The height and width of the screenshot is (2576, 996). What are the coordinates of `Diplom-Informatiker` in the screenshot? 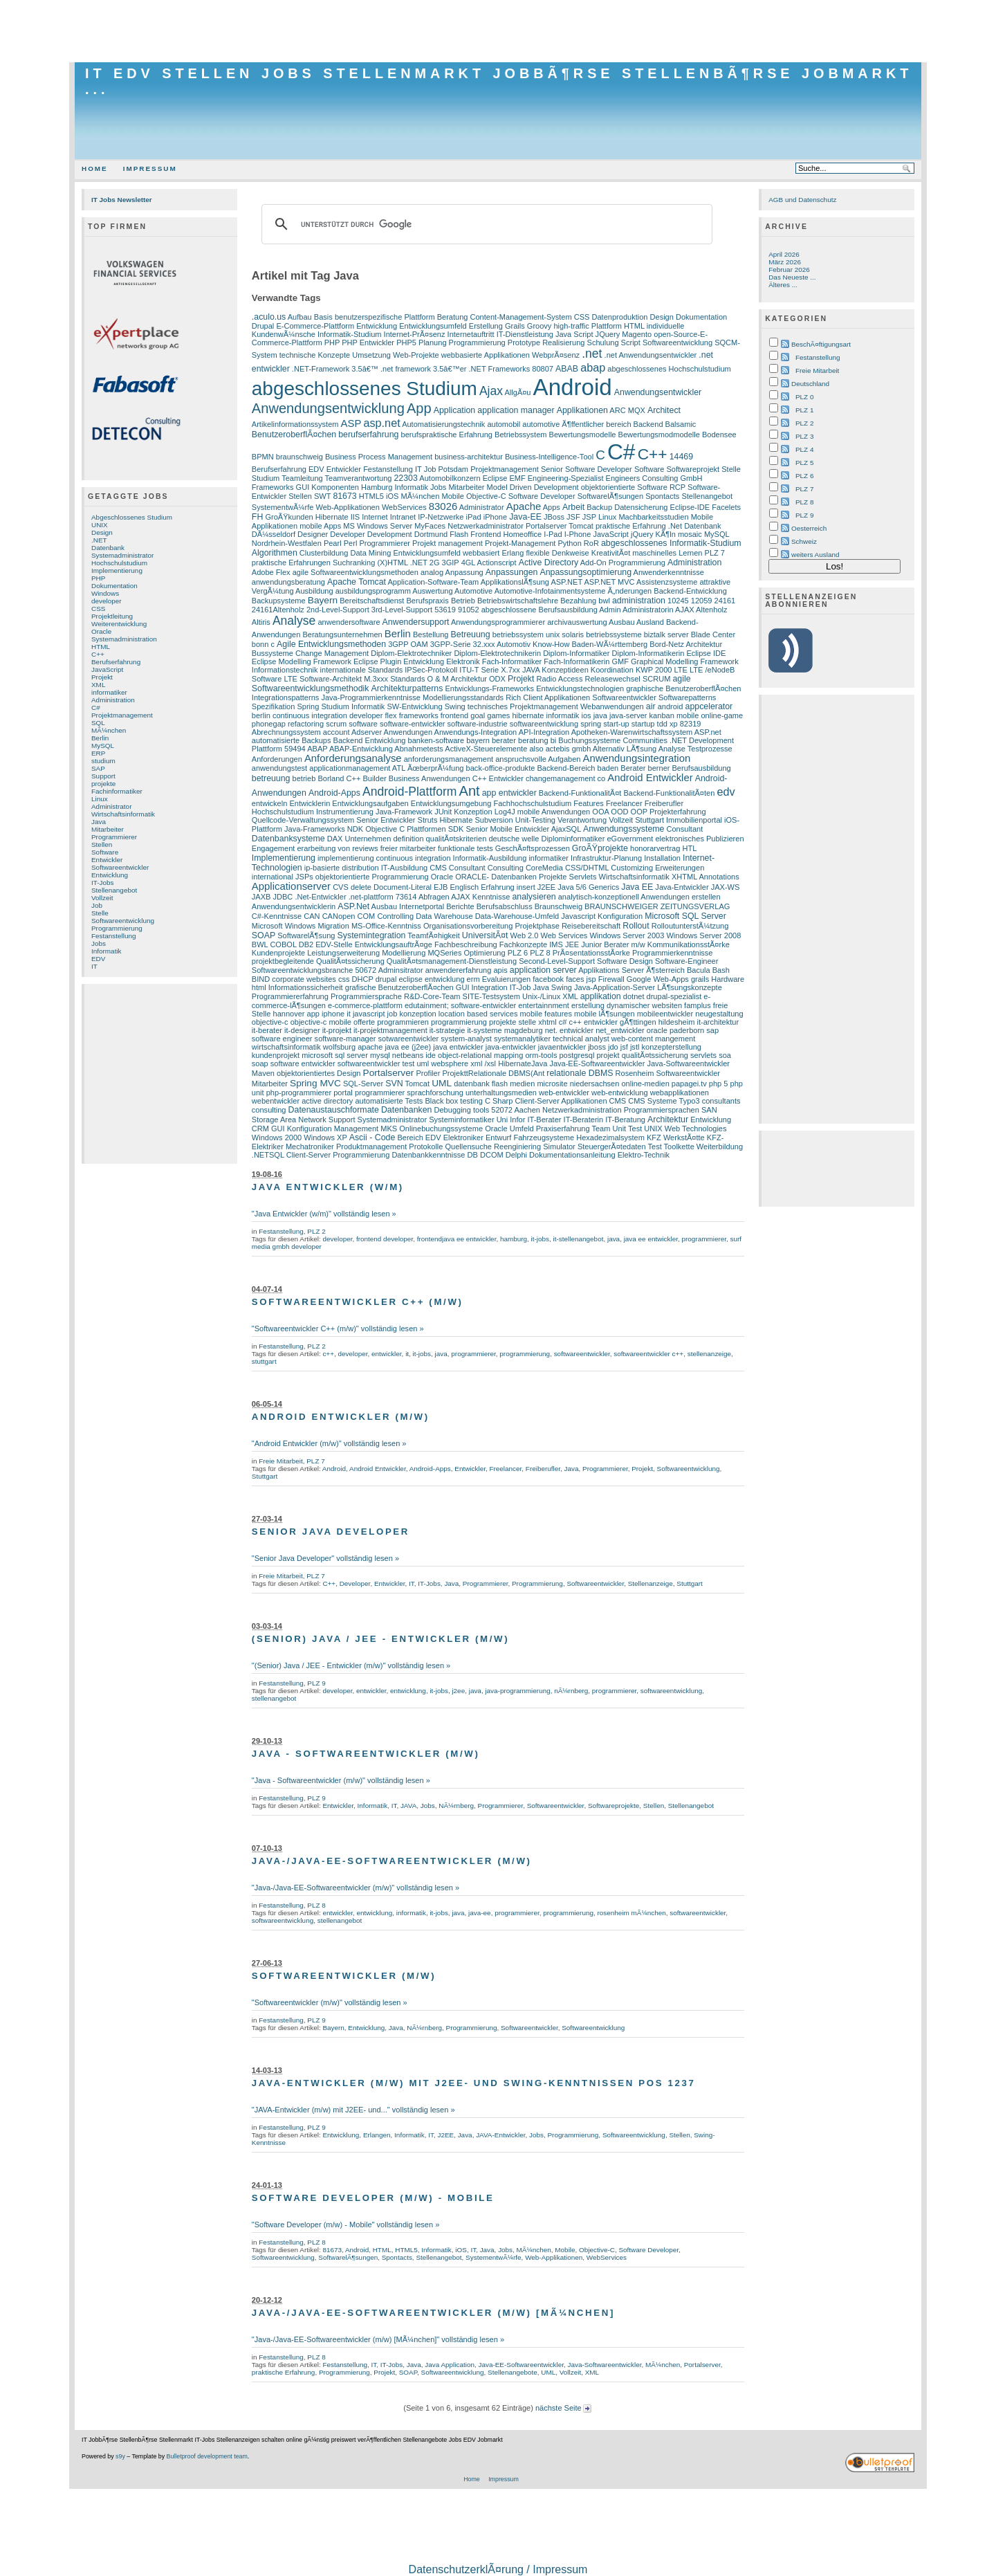 It's located at (576, 653).